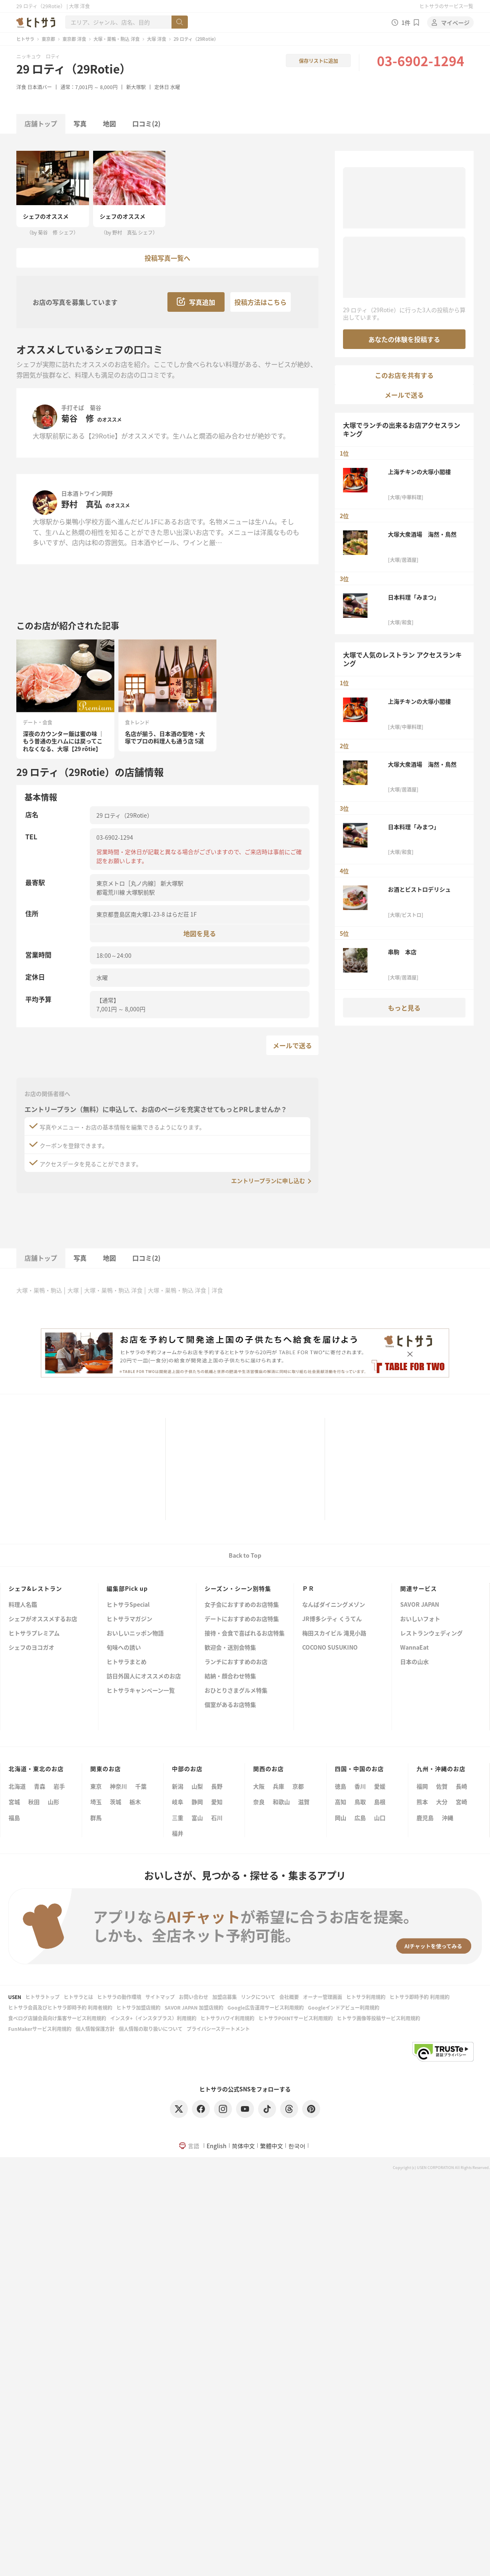 The height and width of the screenshot is (2576, 490). What do you see at coordinates (144, 1676) in the screenshot?
I see `訪日外国人にオススメのお店` at bounding box center [144, 1676].